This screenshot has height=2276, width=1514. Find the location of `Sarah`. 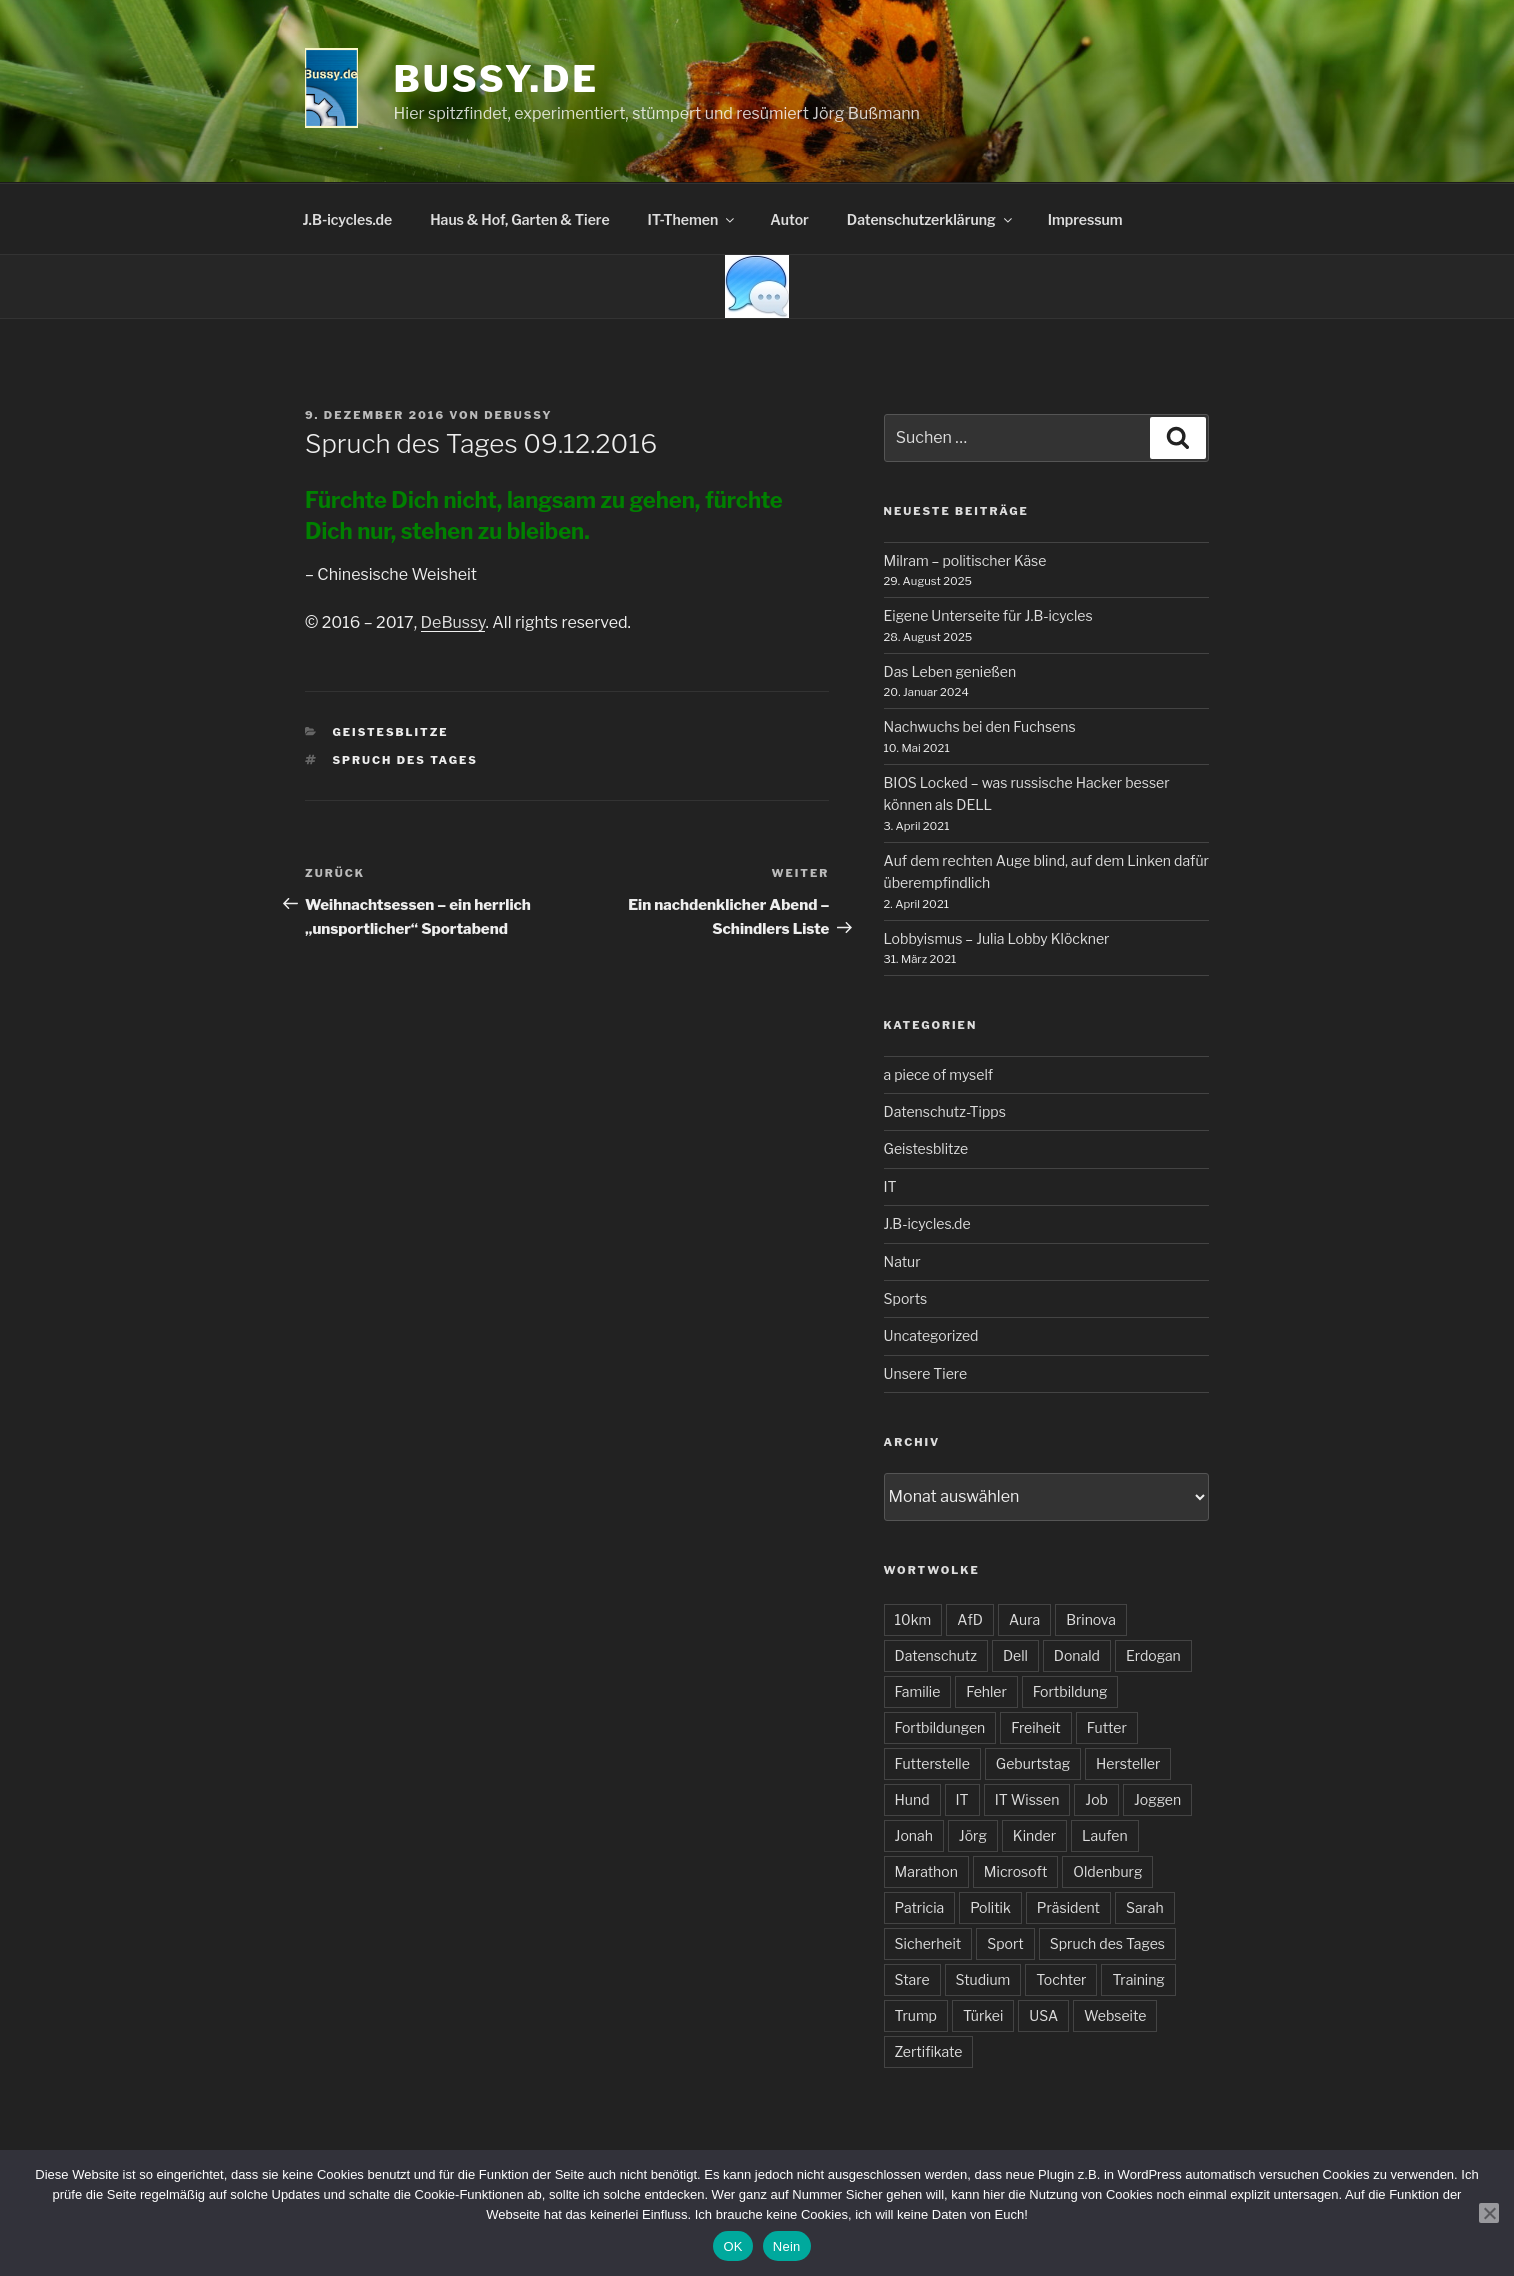

Sarah is located at coordinates (1145, 1907).